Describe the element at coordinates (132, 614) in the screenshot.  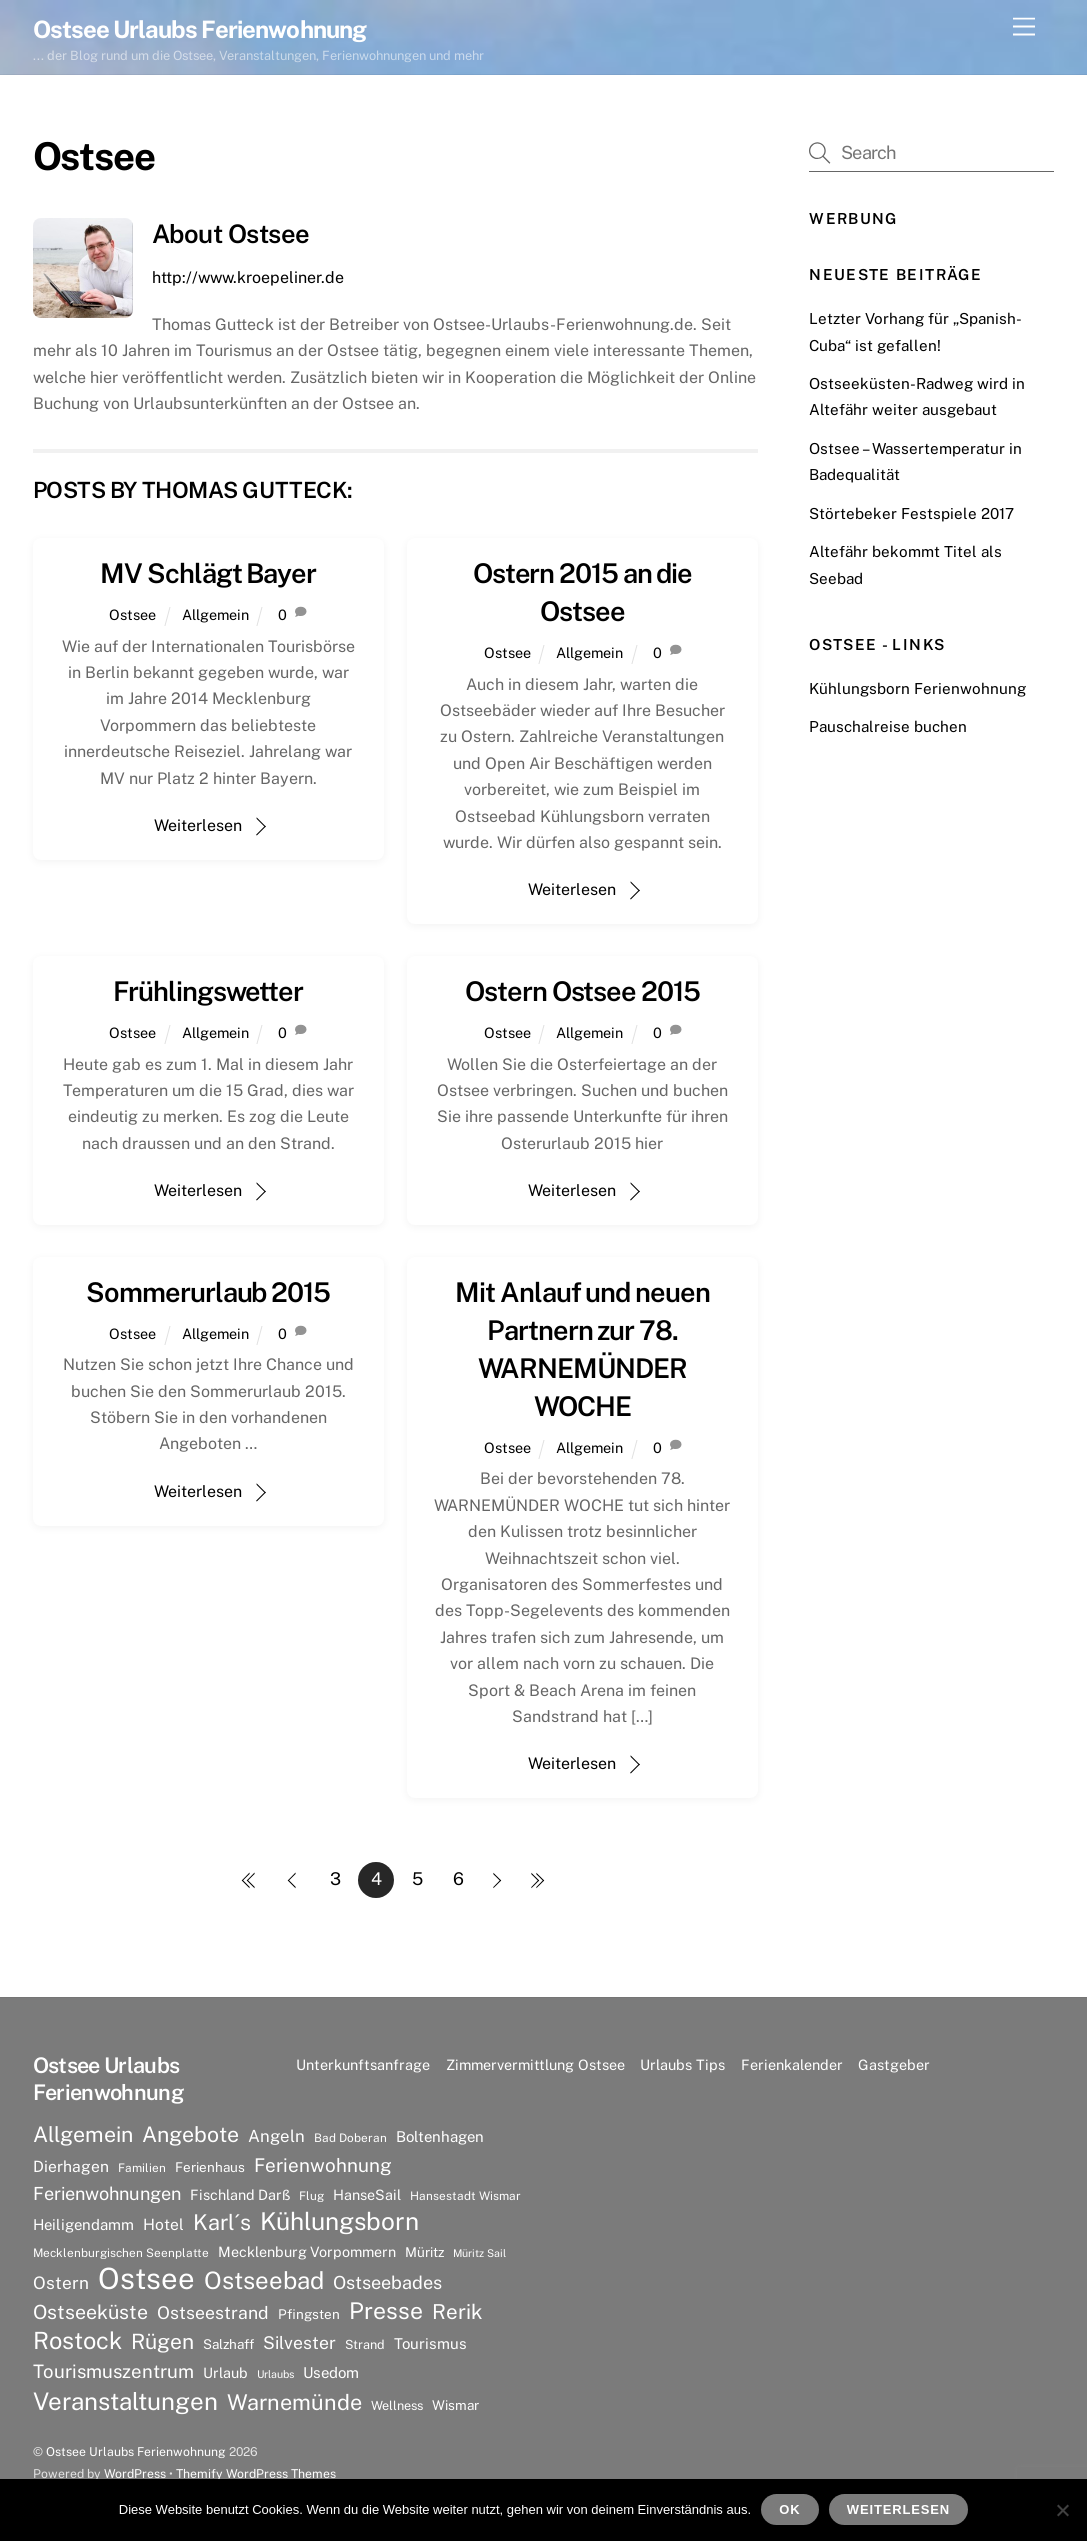
I see `Ostsee` at that location.